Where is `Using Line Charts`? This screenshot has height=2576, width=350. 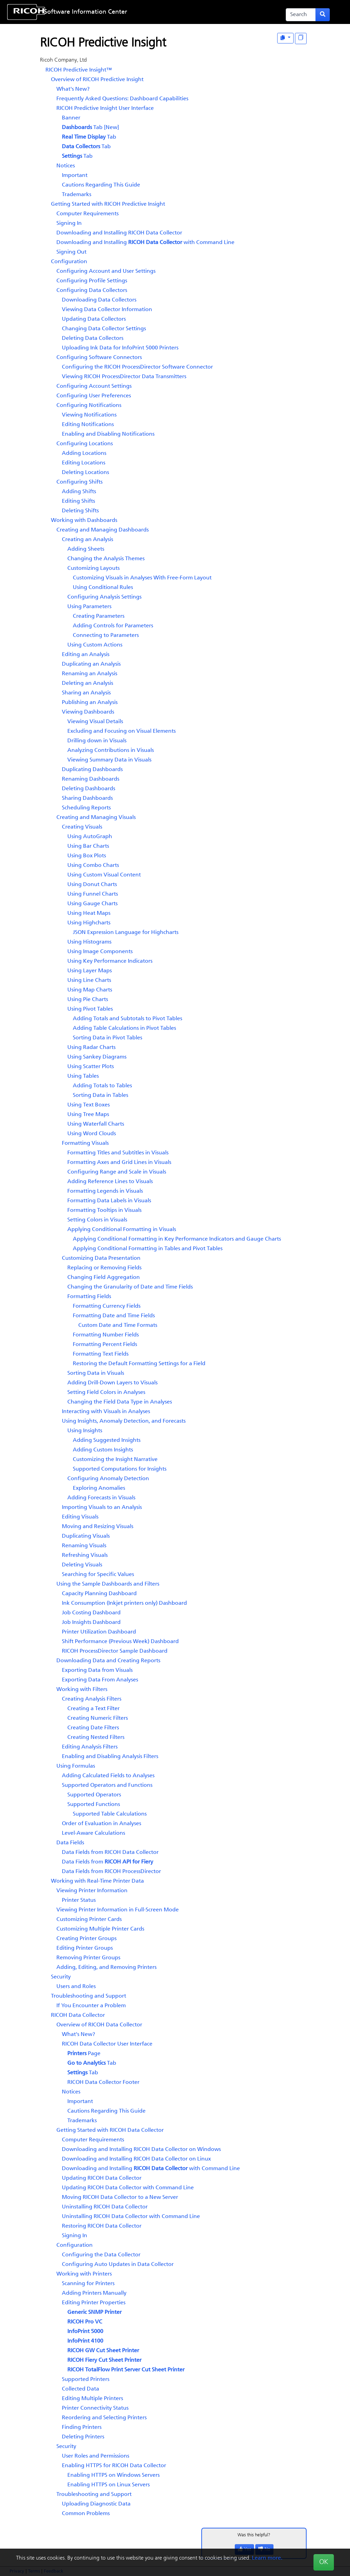
Using Line Charts is located at coordinates (89, 980).